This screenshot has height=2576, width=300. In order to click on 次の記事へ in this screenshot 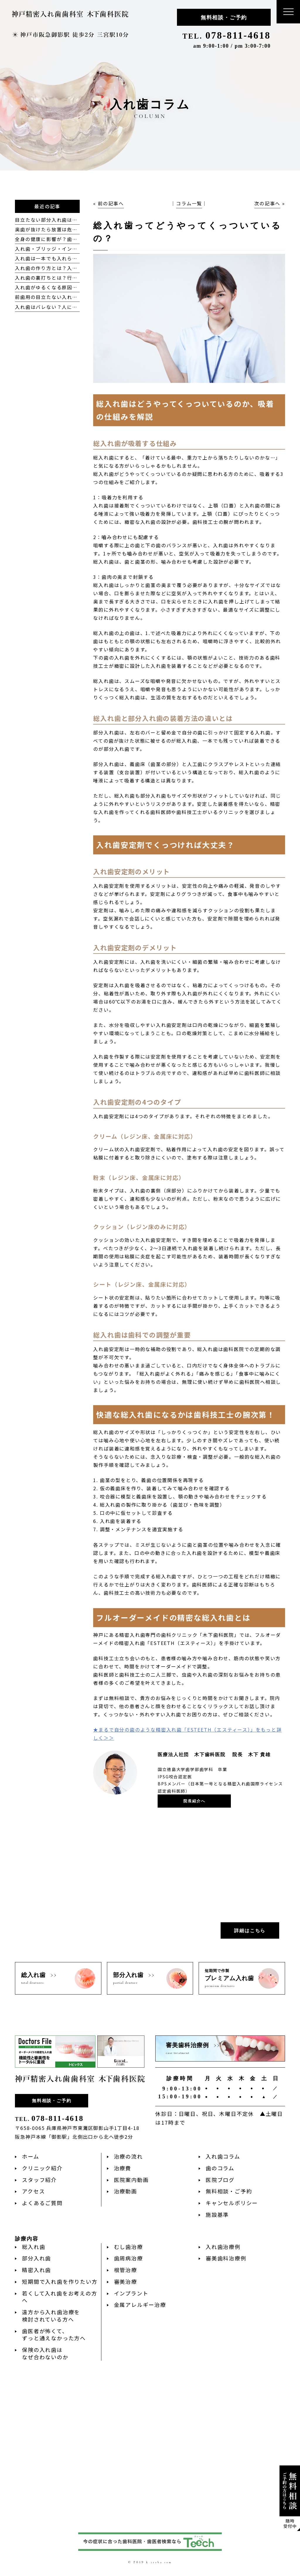, I will do `click(267, 203)`.